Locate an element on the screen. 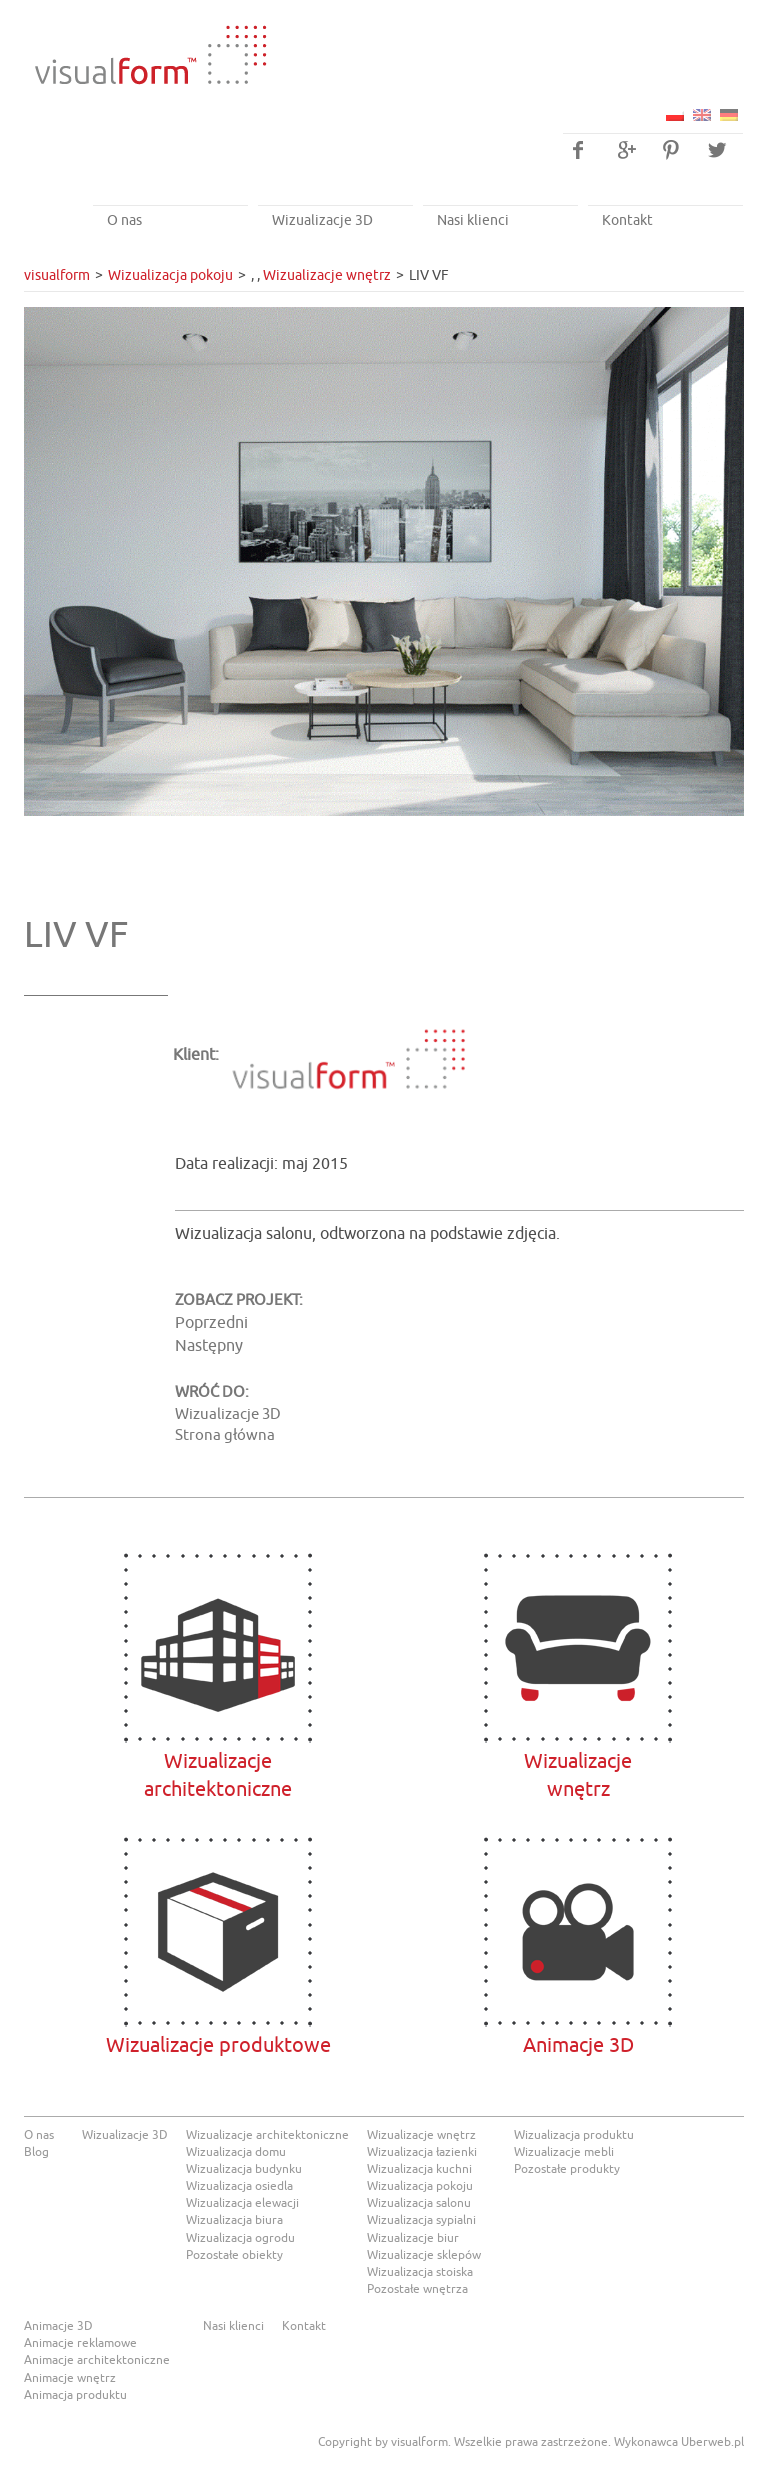  Pozostałe obiekty is located at coordinates (234, 2255).